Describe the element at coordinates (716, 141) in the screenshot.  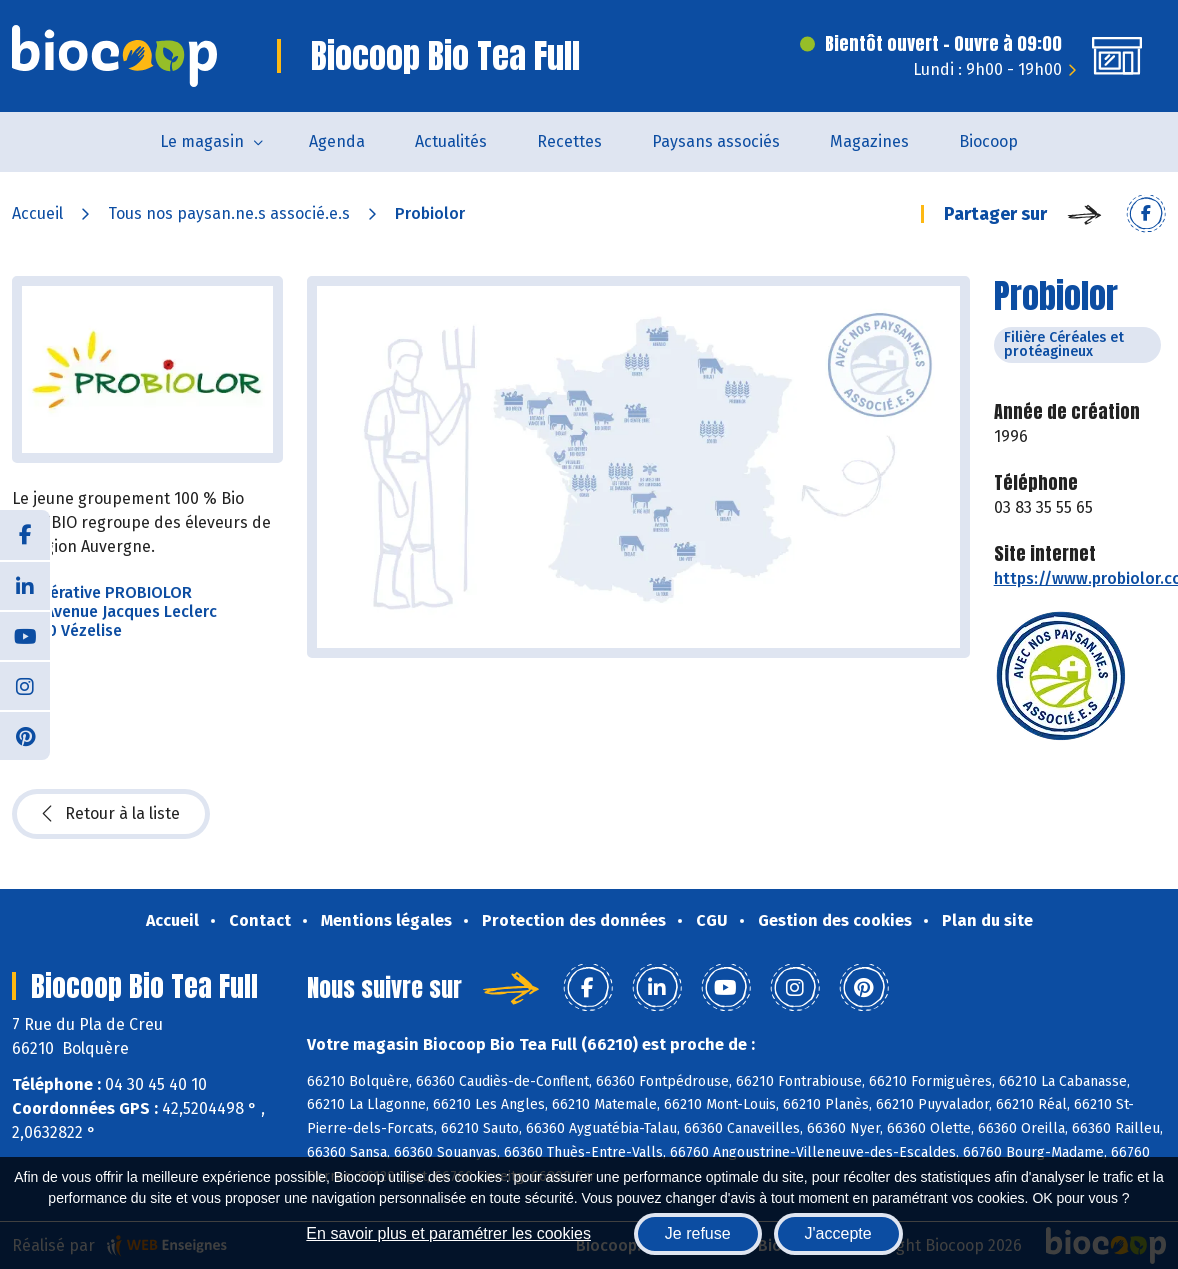
I see `Paysans associés` at that location.